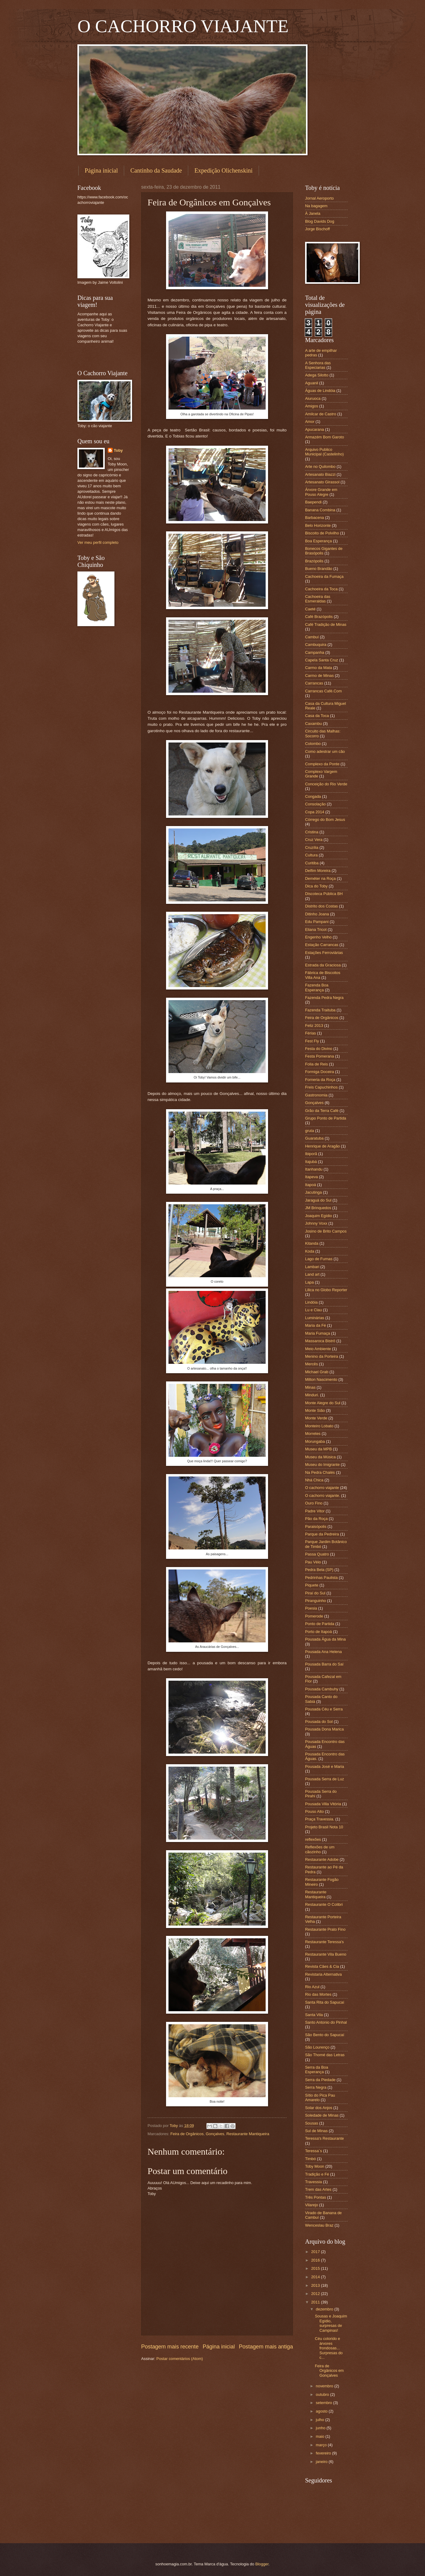  What do you see at coordinates (320, 474) in the screenshot?
I see `Artesanato Biazzi` at bounding box center [320, 474].